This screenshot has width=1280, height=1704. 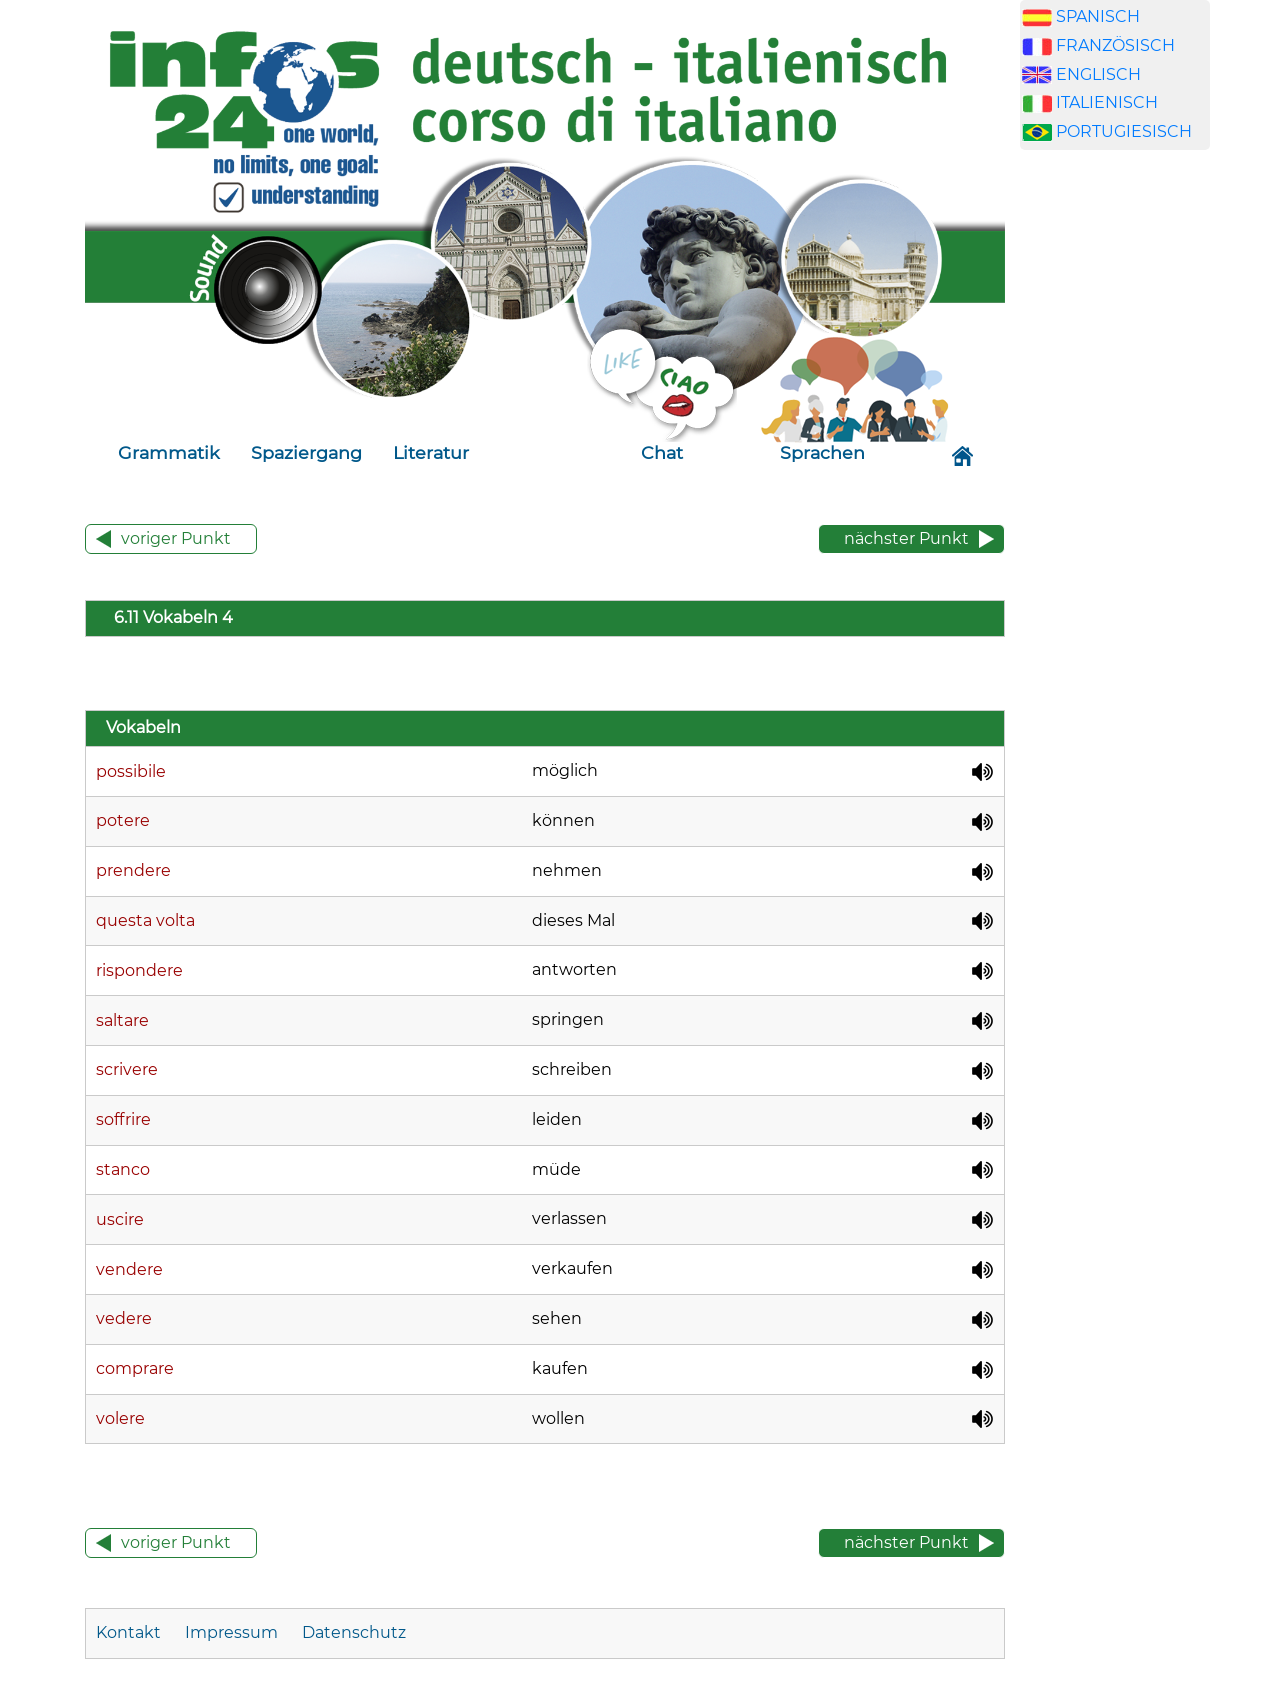 What do you see at coordinates (354, 1632) in the screenshot?
I see `Datenschutz` at bounding box center [354, 1632].